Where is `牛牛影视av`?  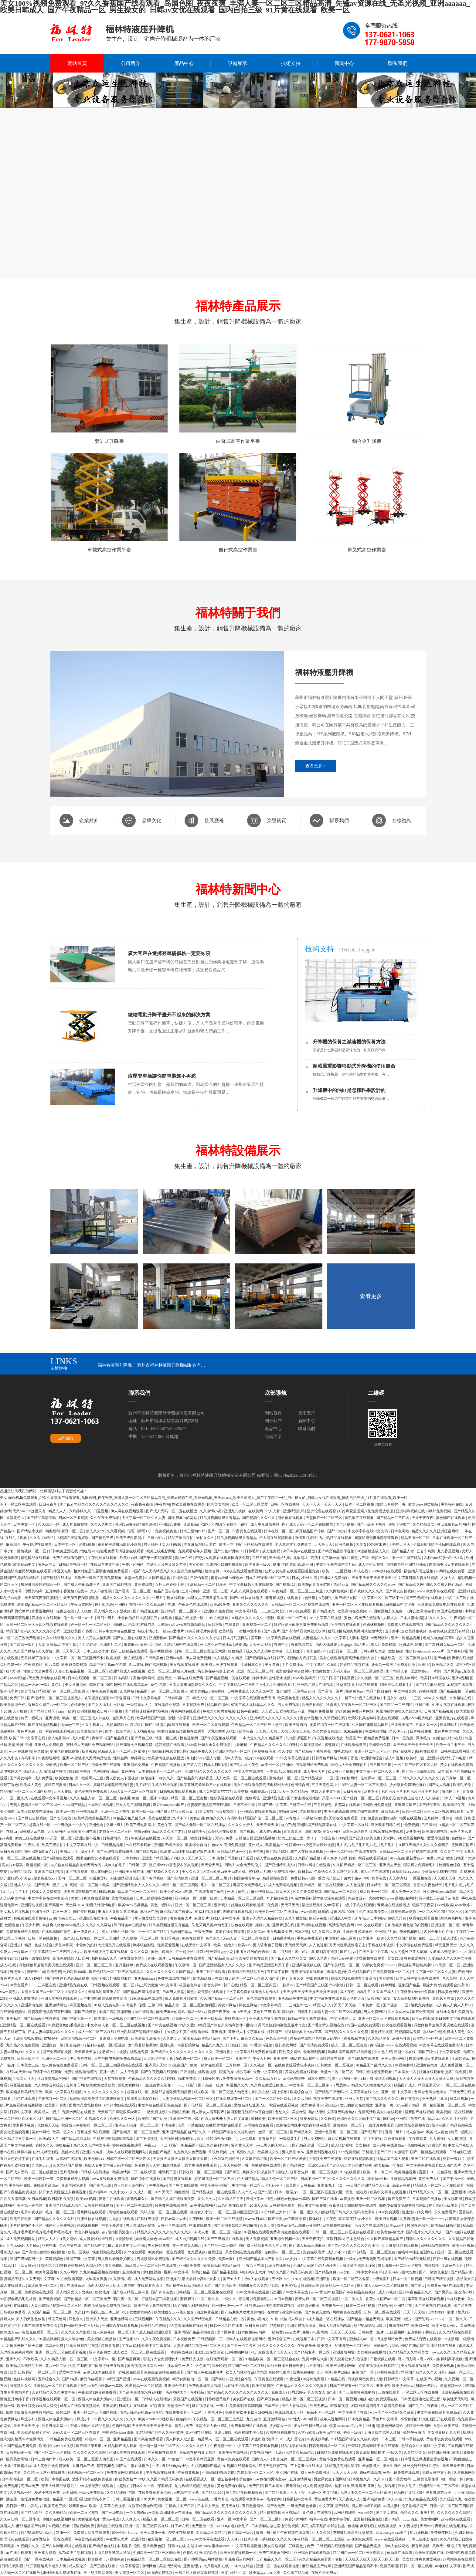
牛牛影视av is located at coordinates (158, 2185).